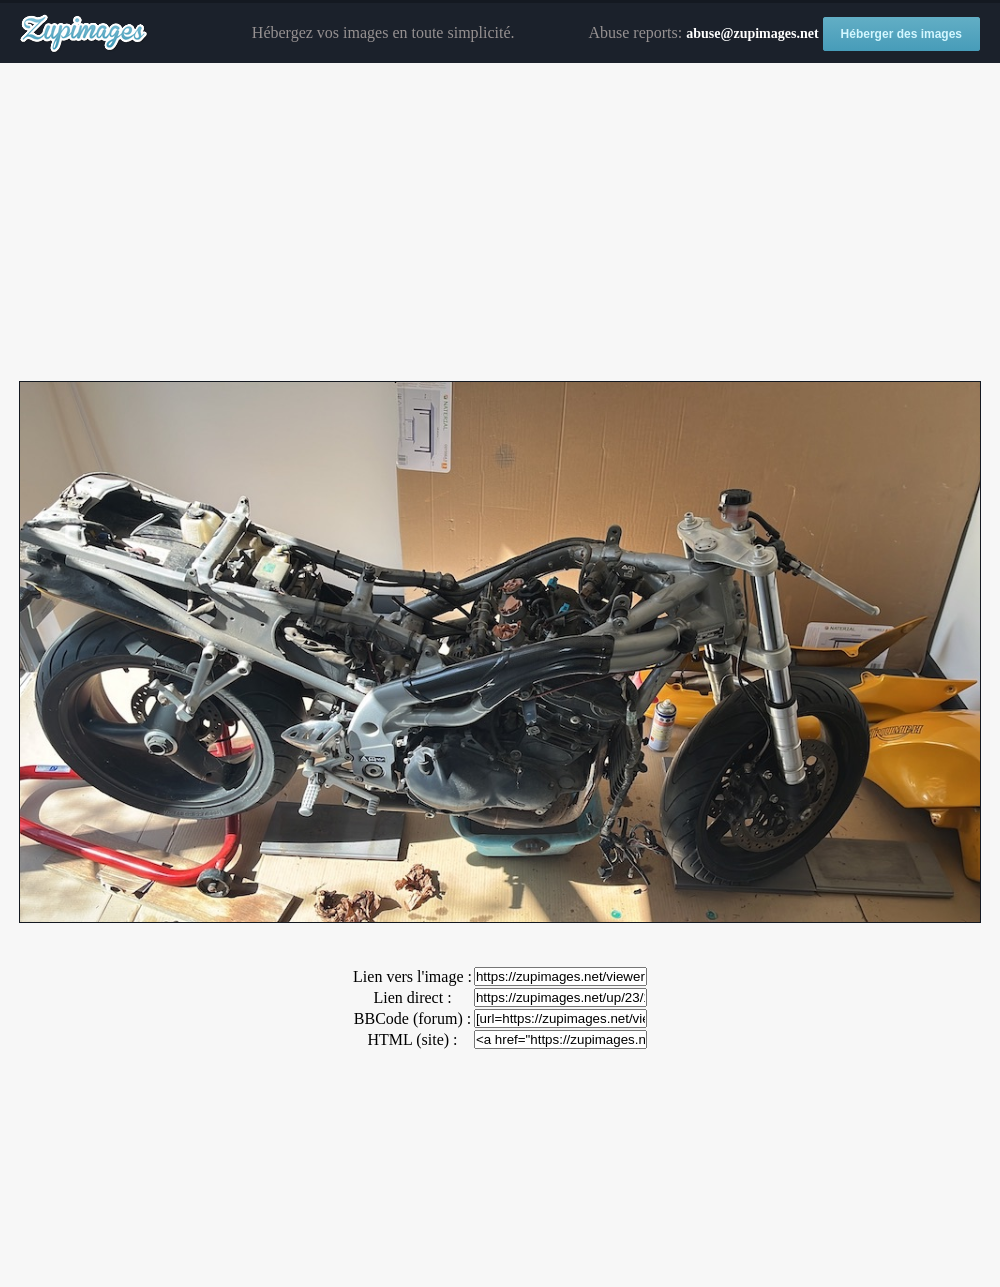 The image size is (1000, 1287). What do you see at coordinates (901, 34) in the screenshot?
I see `Héberger des images` at bounding box center [901, 34].